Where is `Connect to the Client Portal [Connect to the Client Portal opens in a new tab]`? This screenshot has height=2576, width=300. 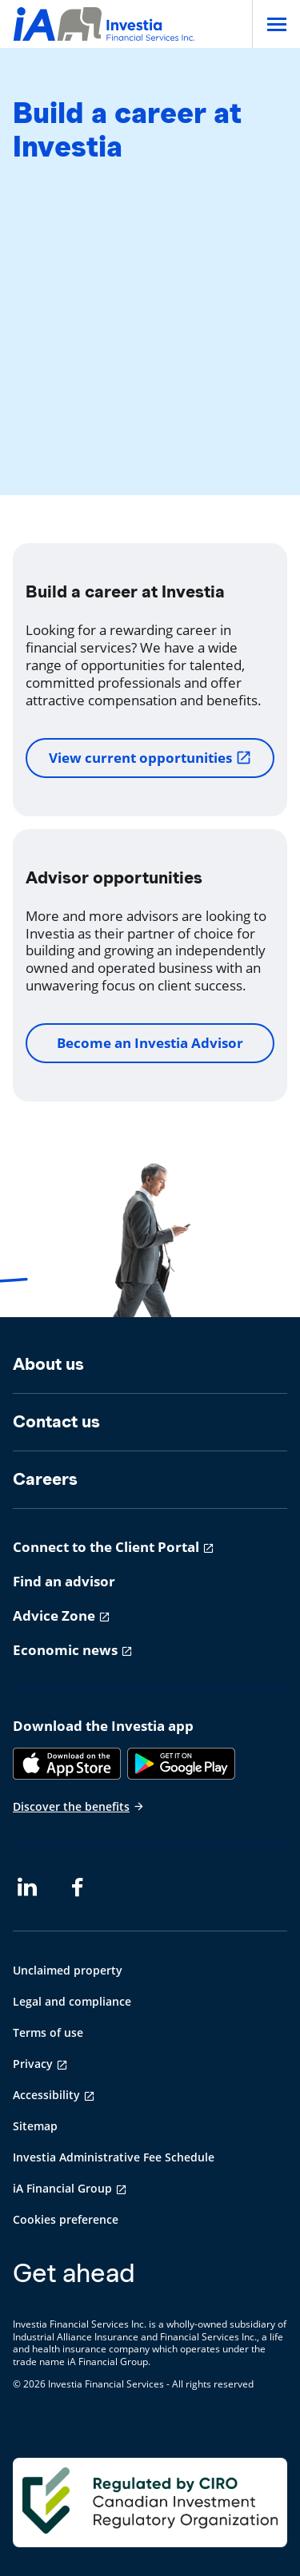 Connect to the Client Portal [Connect to the Client Portal opens in a new tab] is located at coordinates (106, 1546).